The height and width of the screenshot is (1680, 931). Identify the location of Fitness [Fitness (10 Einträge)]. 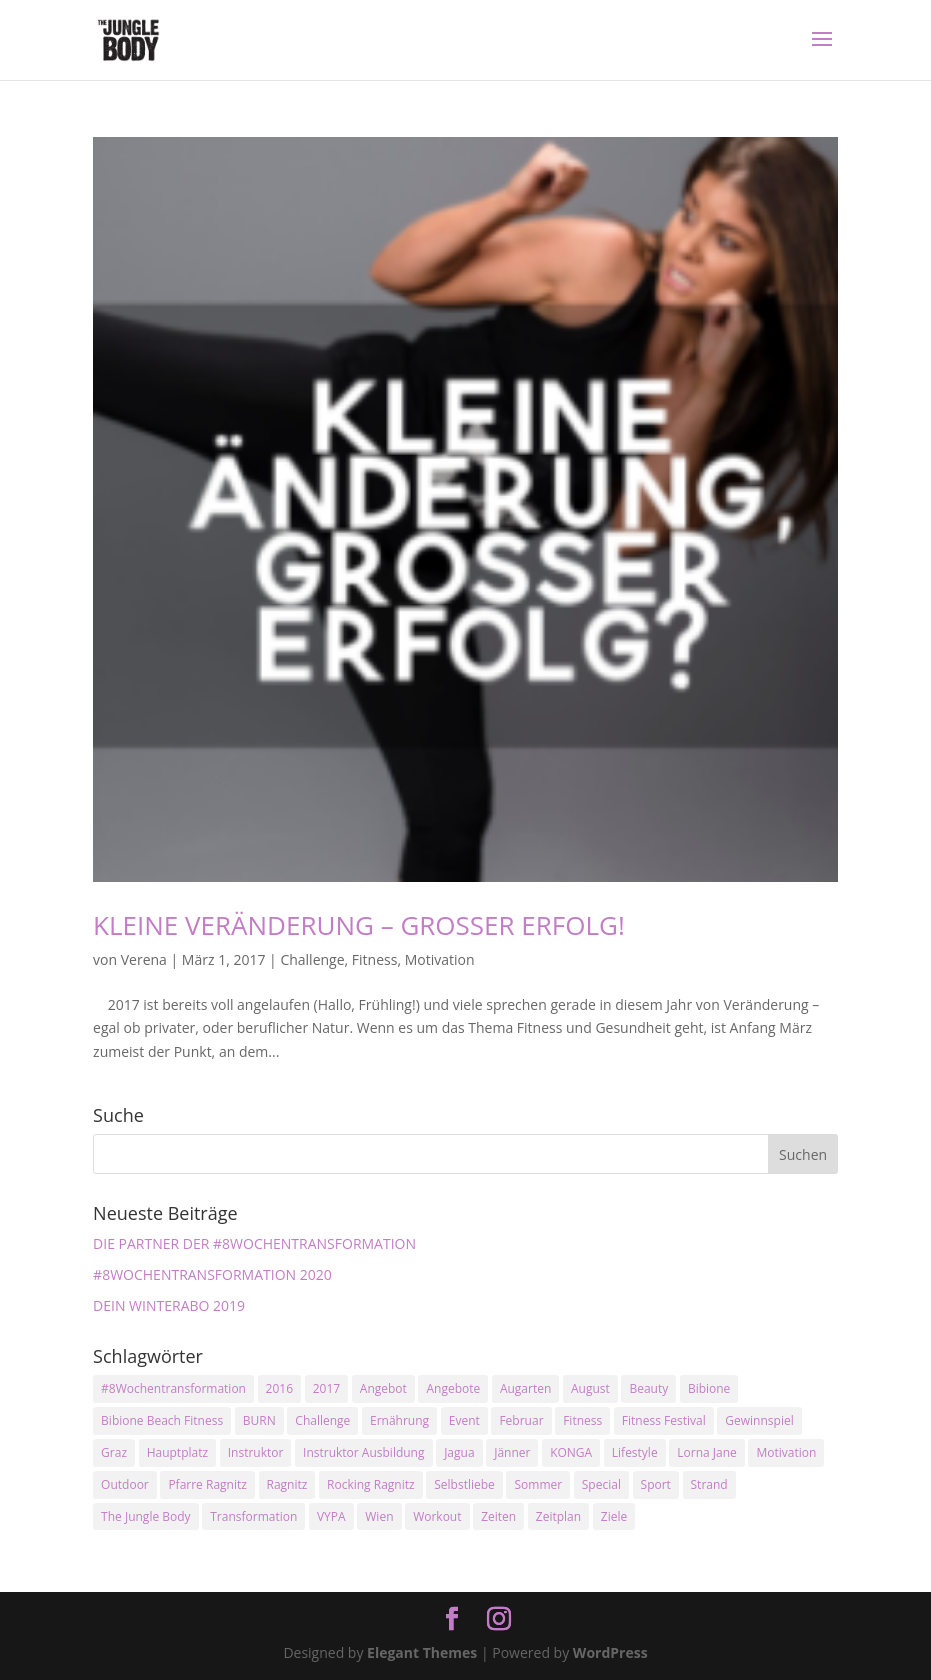
(582, 1420).